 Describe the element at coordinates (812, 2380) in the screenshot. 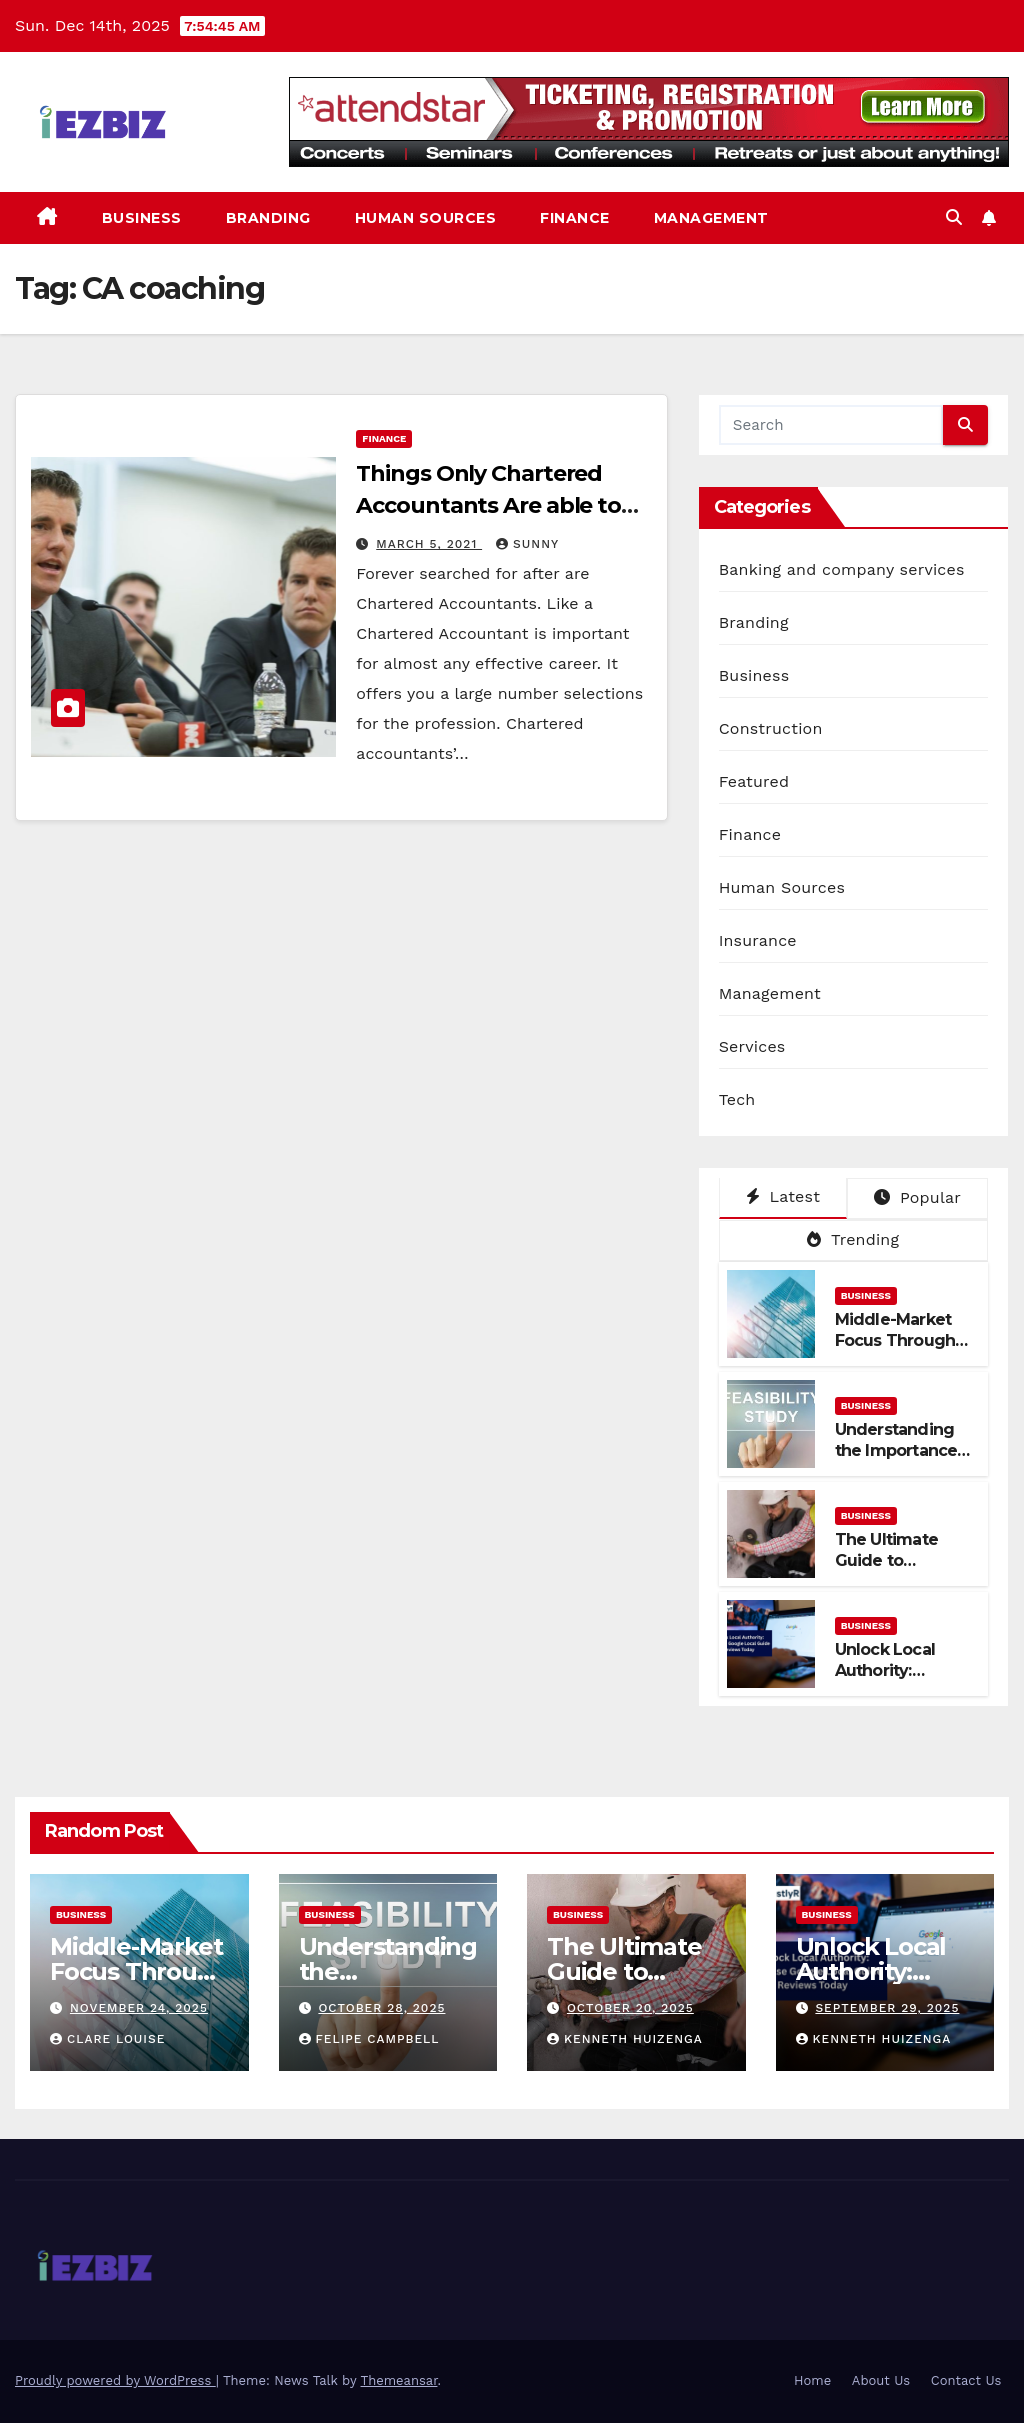

I see `Home` at that location.